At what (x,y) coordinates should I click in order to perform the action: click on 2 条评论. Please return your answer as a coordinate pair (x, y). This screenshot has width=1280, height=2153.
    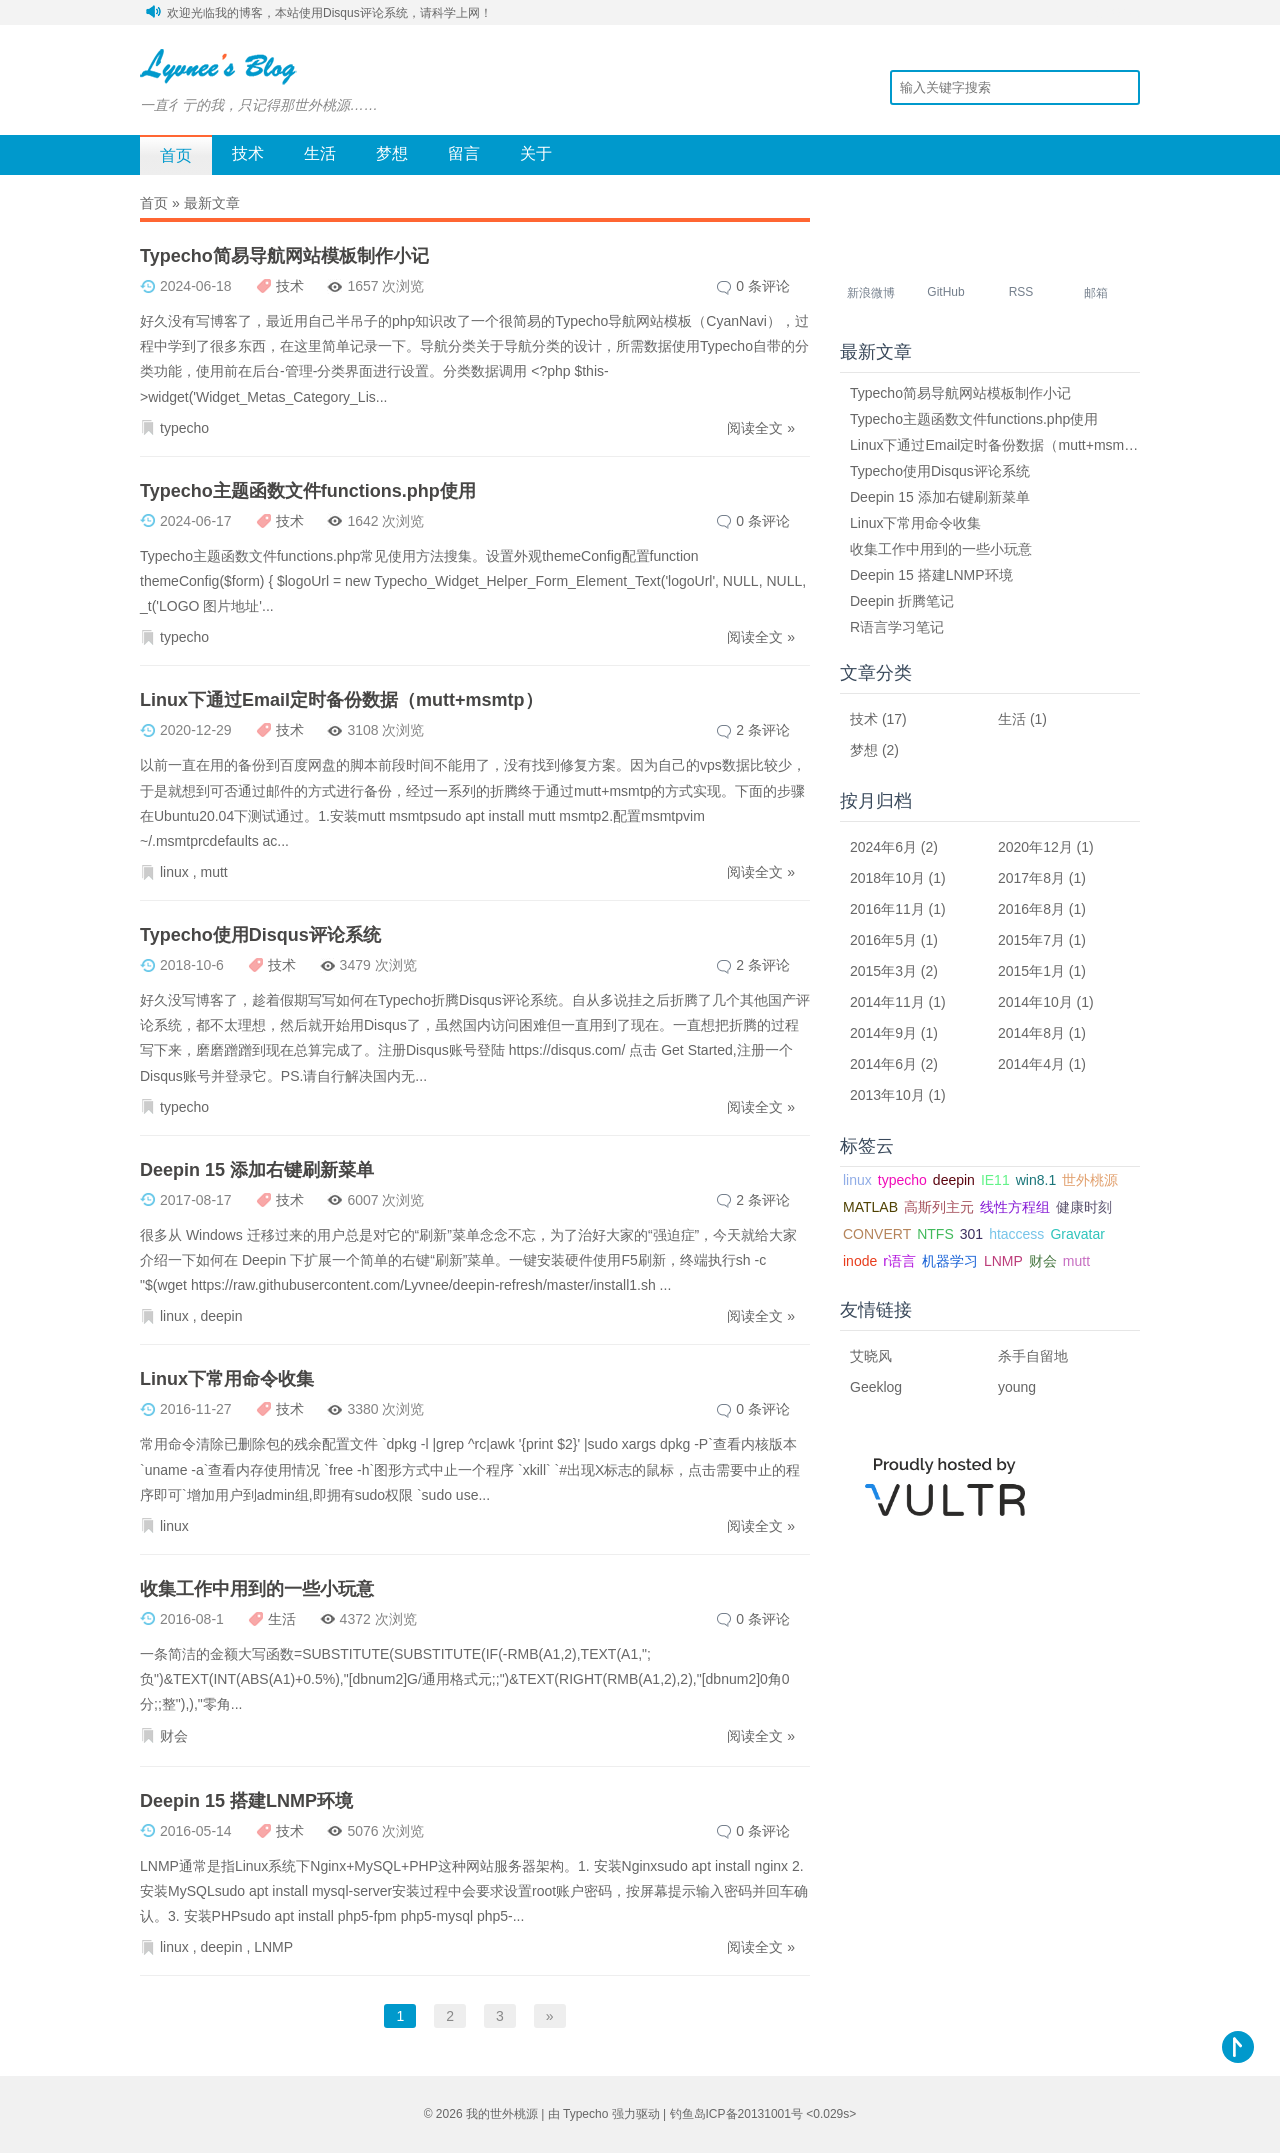
    Looking at the image, I should click on (763, 730).